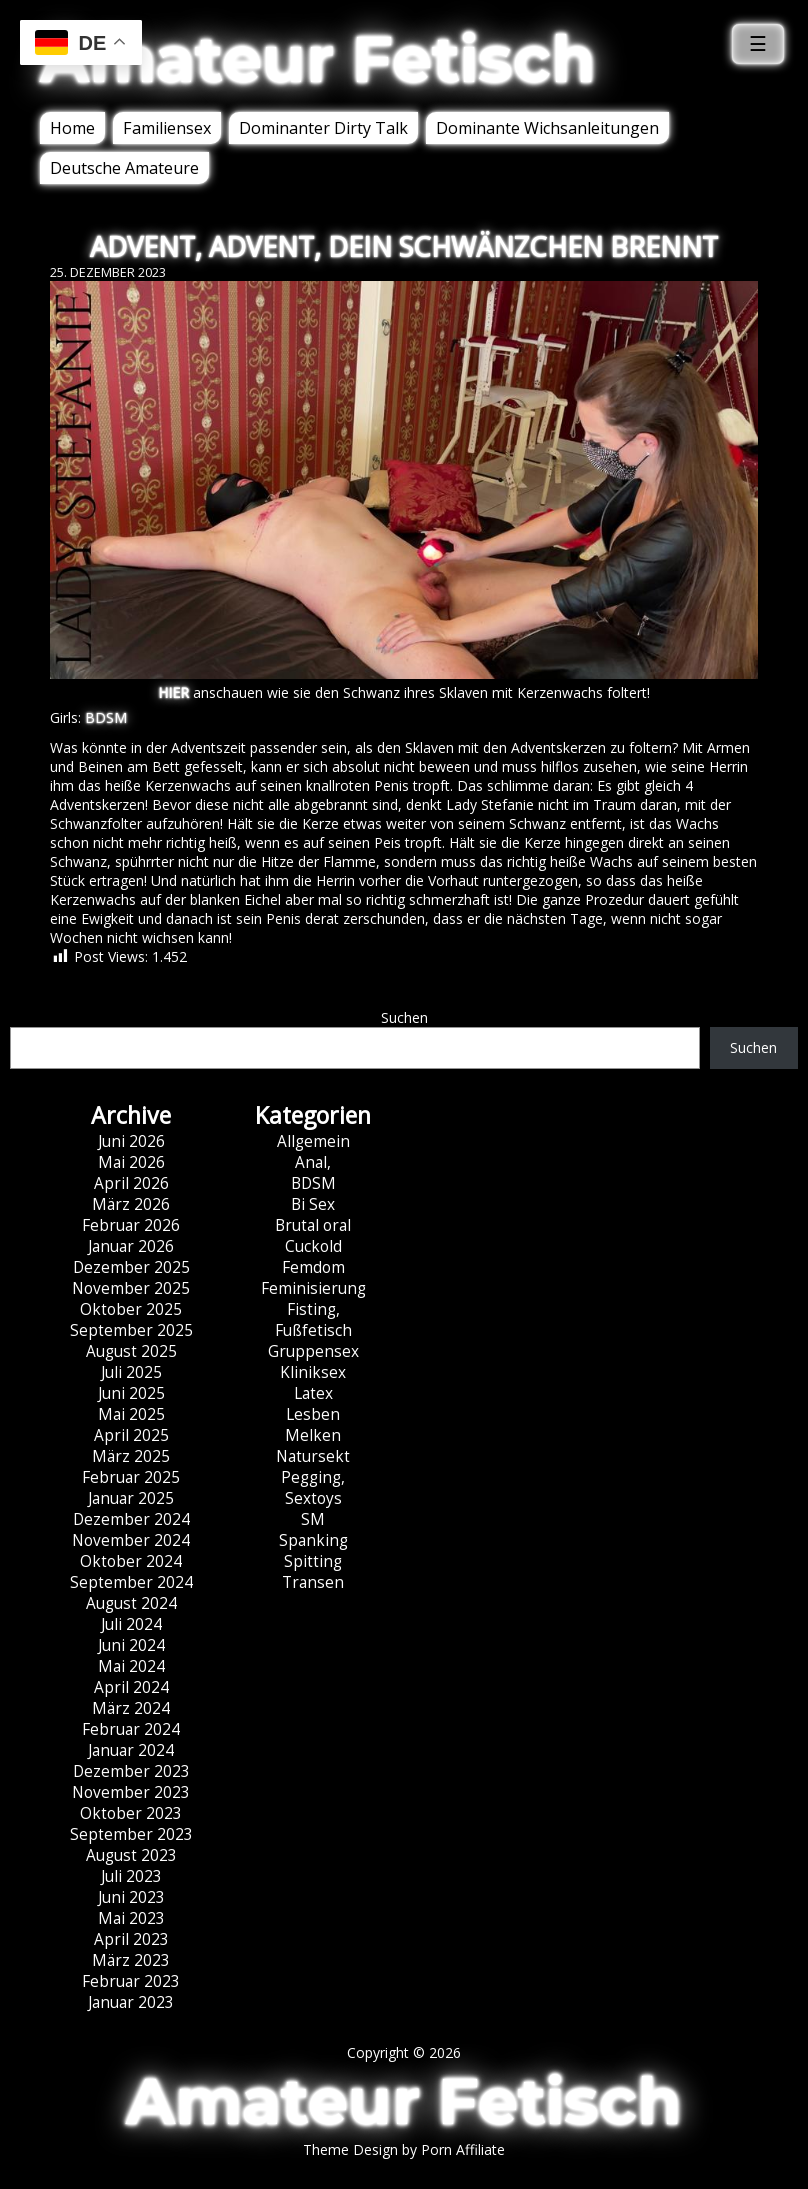 This screenshot has width=808, height=2189. Describe the element at coordinates (313, 1372) in the screenshot. I see `Kliniksex` at that location.